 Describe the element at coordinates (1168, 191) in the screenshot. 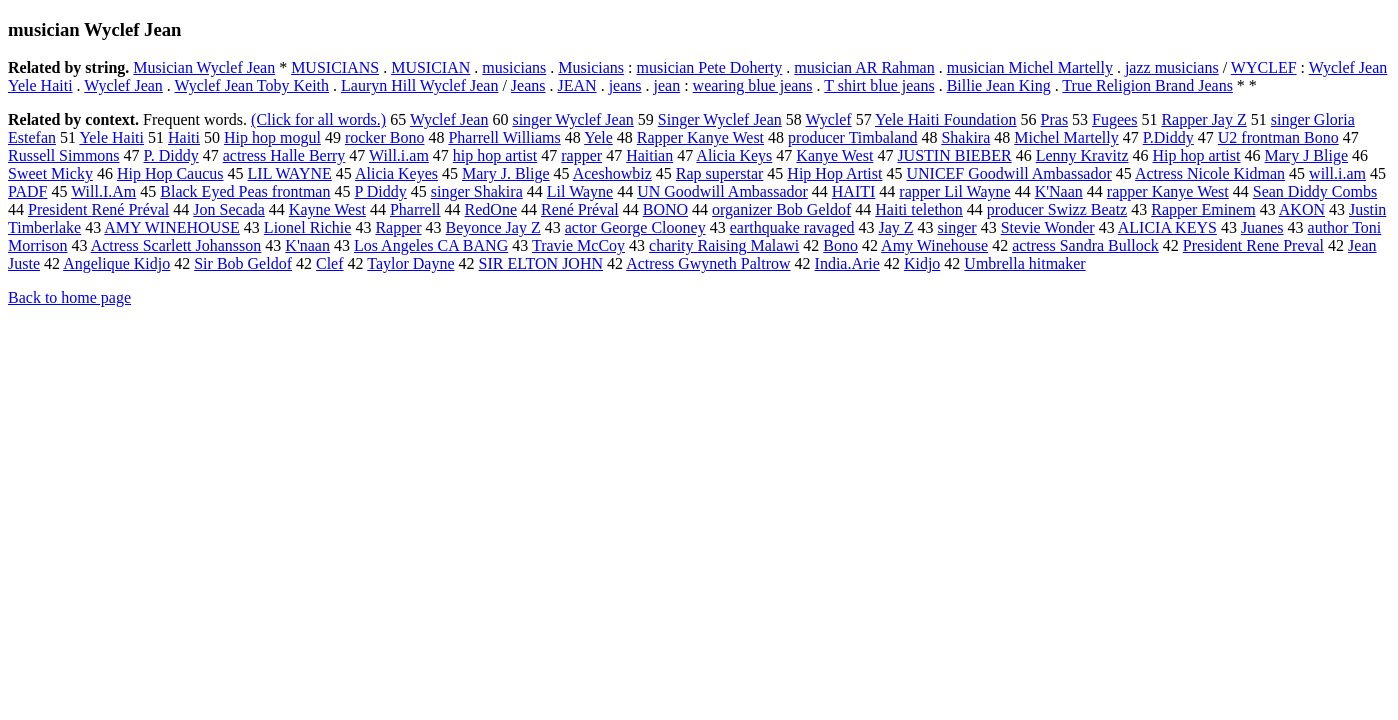

I see `rapper Kanye West` at that location.